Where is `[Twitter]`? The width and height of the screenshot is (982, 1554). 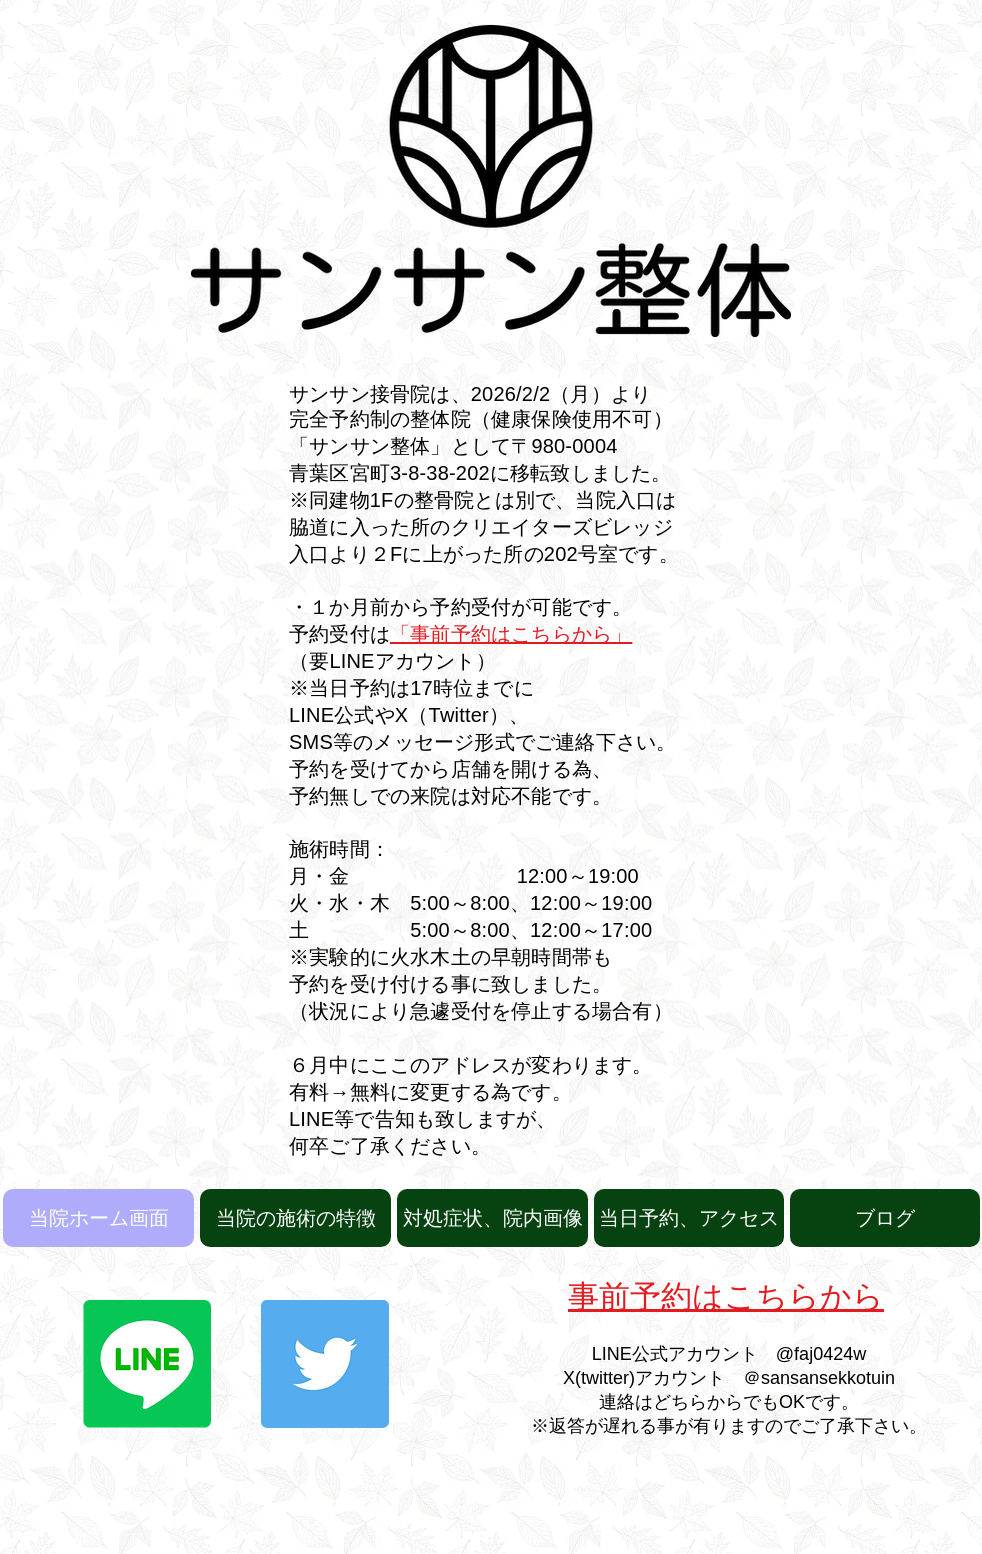 [Twitter] is located at coordinates (325, 1364).